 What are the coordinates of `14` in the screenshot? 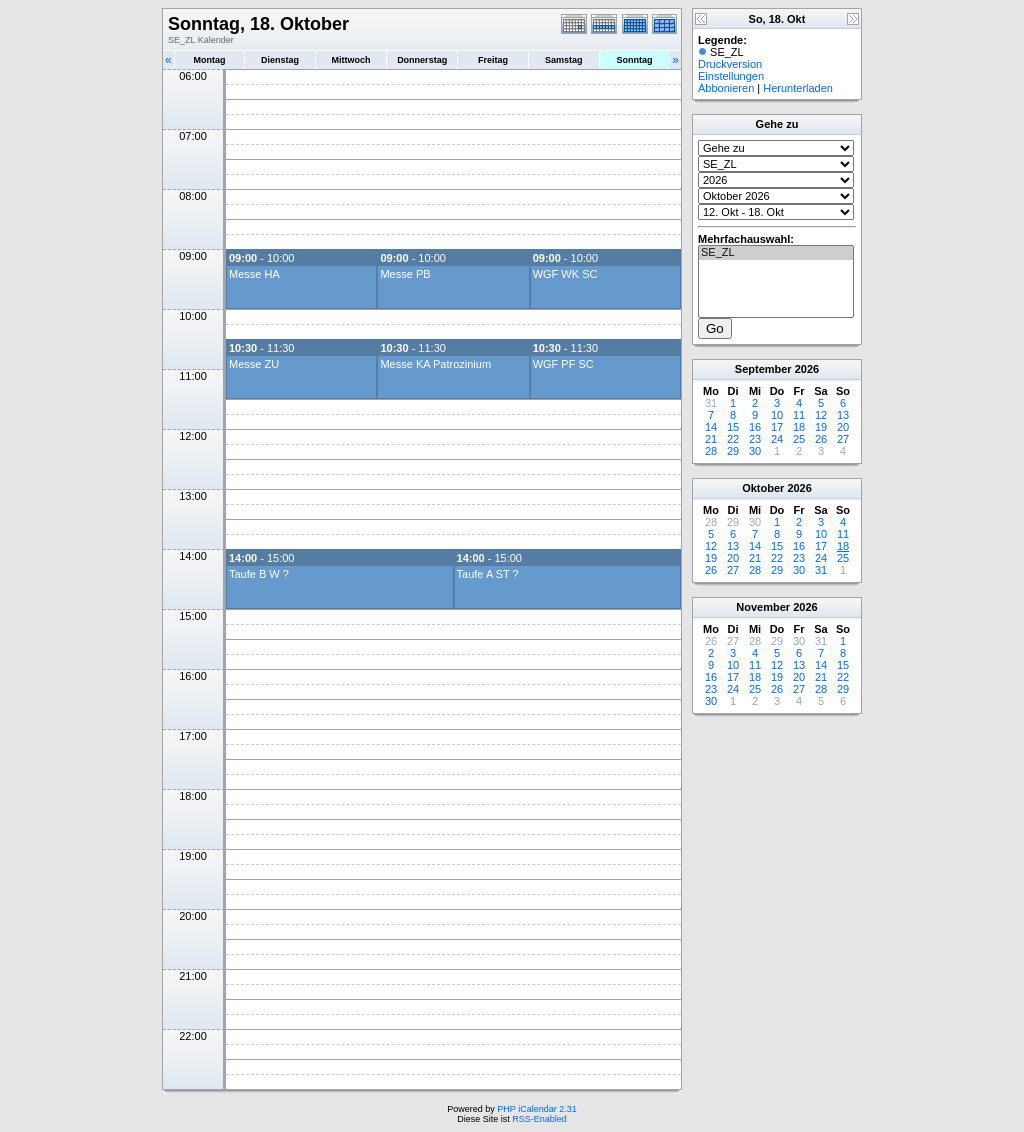 It's located at (711, 427).